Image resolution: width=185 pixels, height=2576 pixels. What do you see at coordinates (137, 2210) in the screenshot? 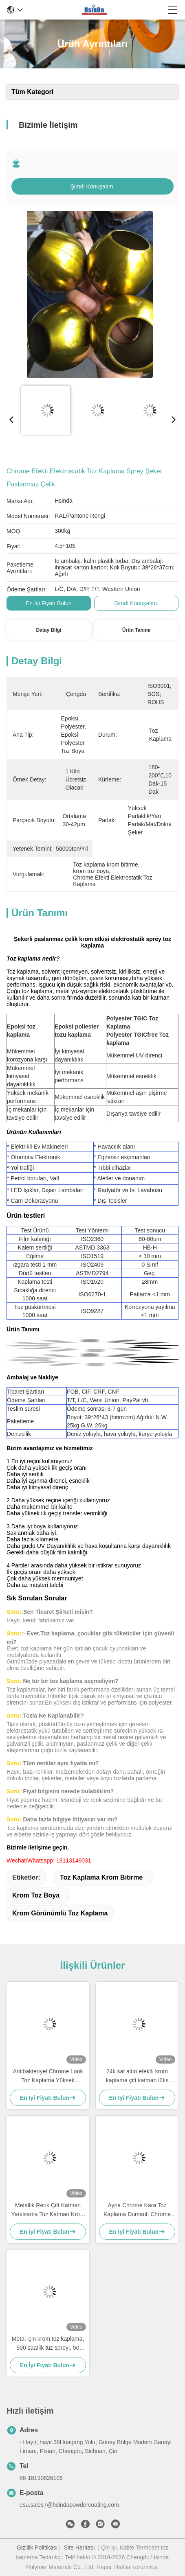
I see `Ayna Chrome Kara Toz Kaplama Dumanlı Chrome Toz Kaplama` at bounding box center [137, 2210].